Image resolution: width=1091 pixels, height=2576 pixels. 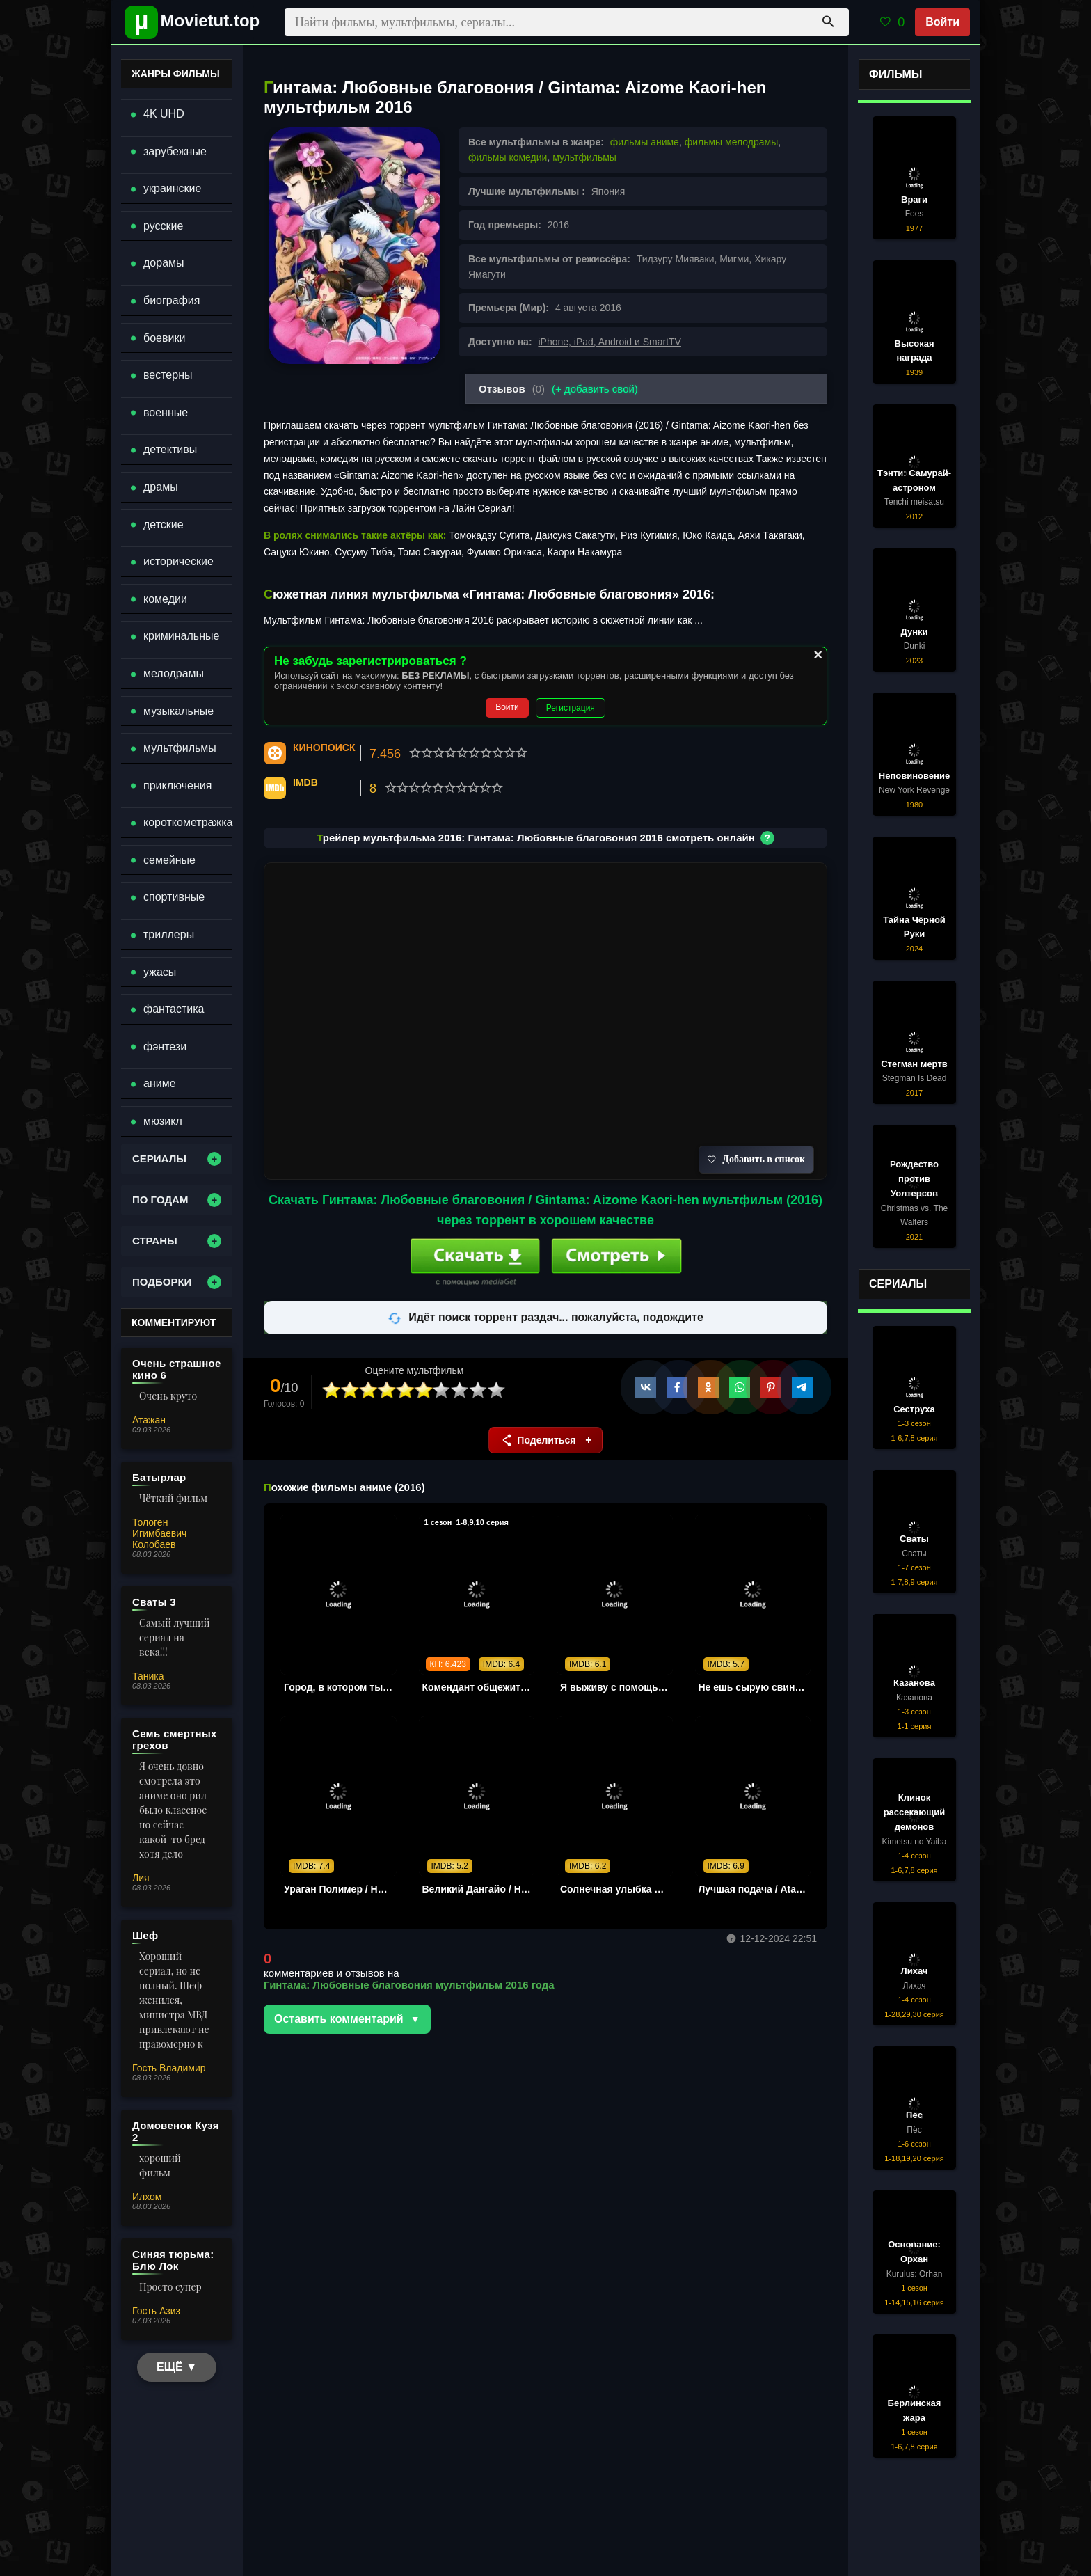 What do you see at coordinates (756, 1159) in the screenshot?
I see `Добавить в список` at bounding box center [756, 1159].